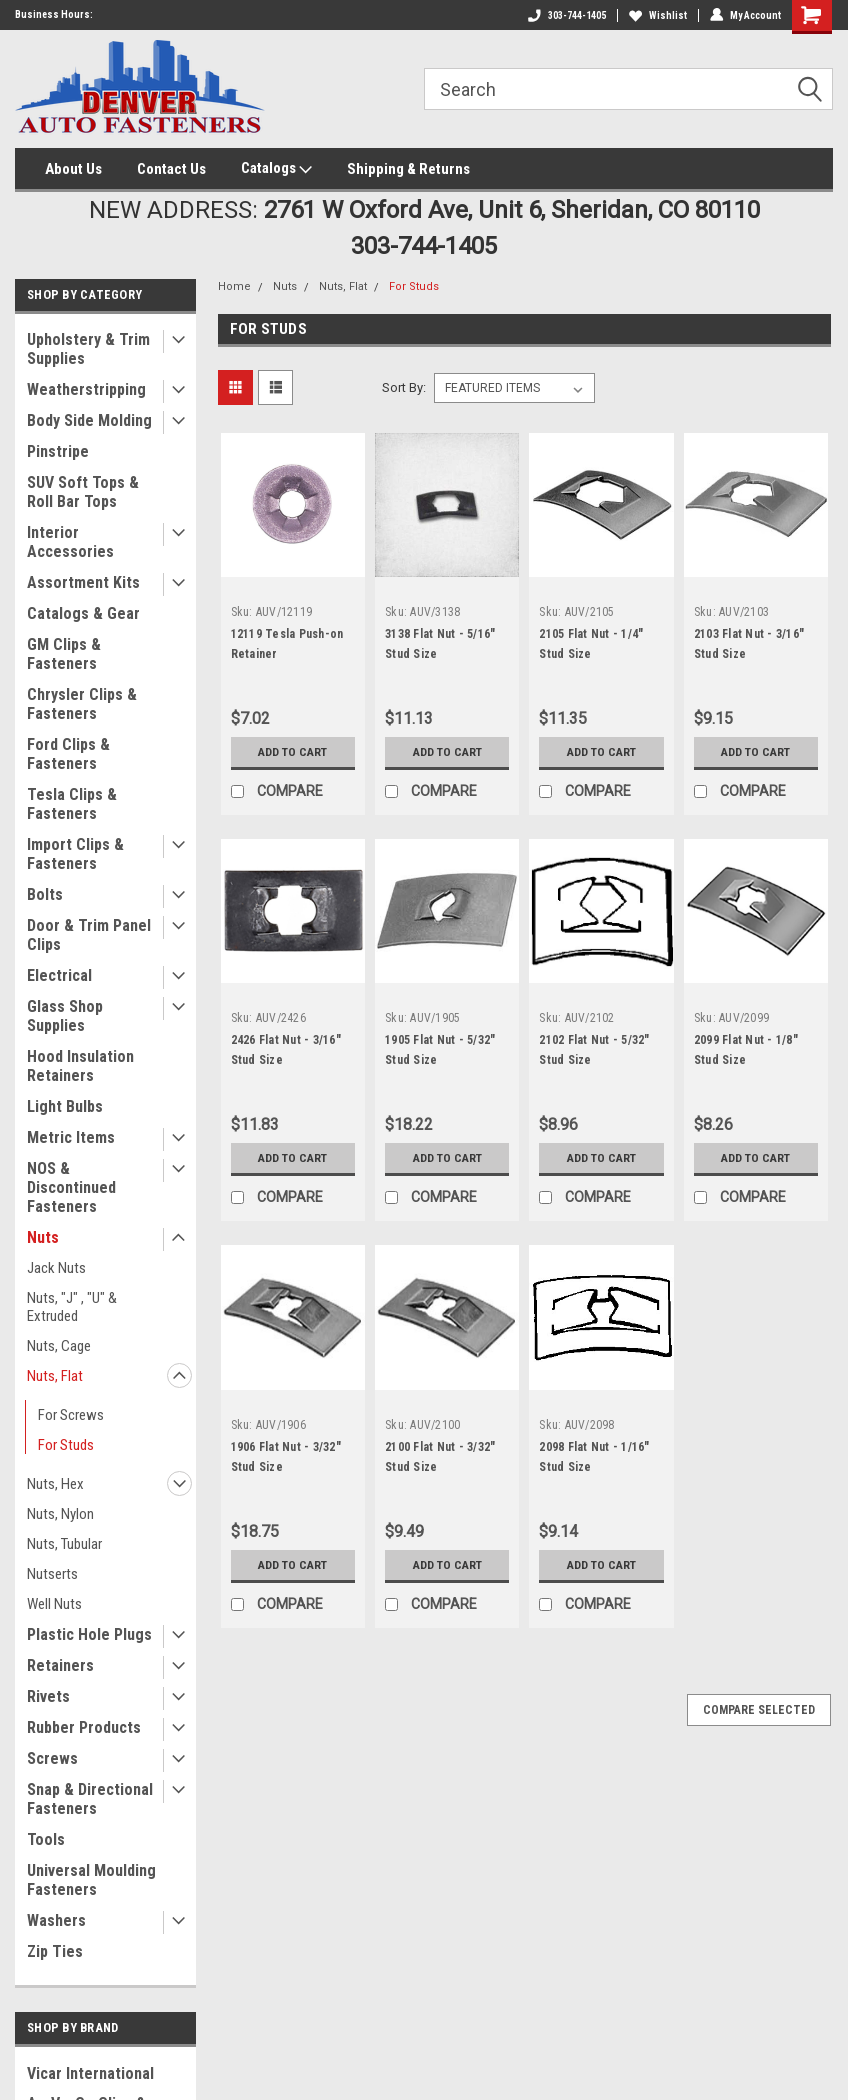  Describe the element at coordinates (83, 492) in the screenshot. I see `SUV Soft Tops & Roll Bar Tops` at that location.